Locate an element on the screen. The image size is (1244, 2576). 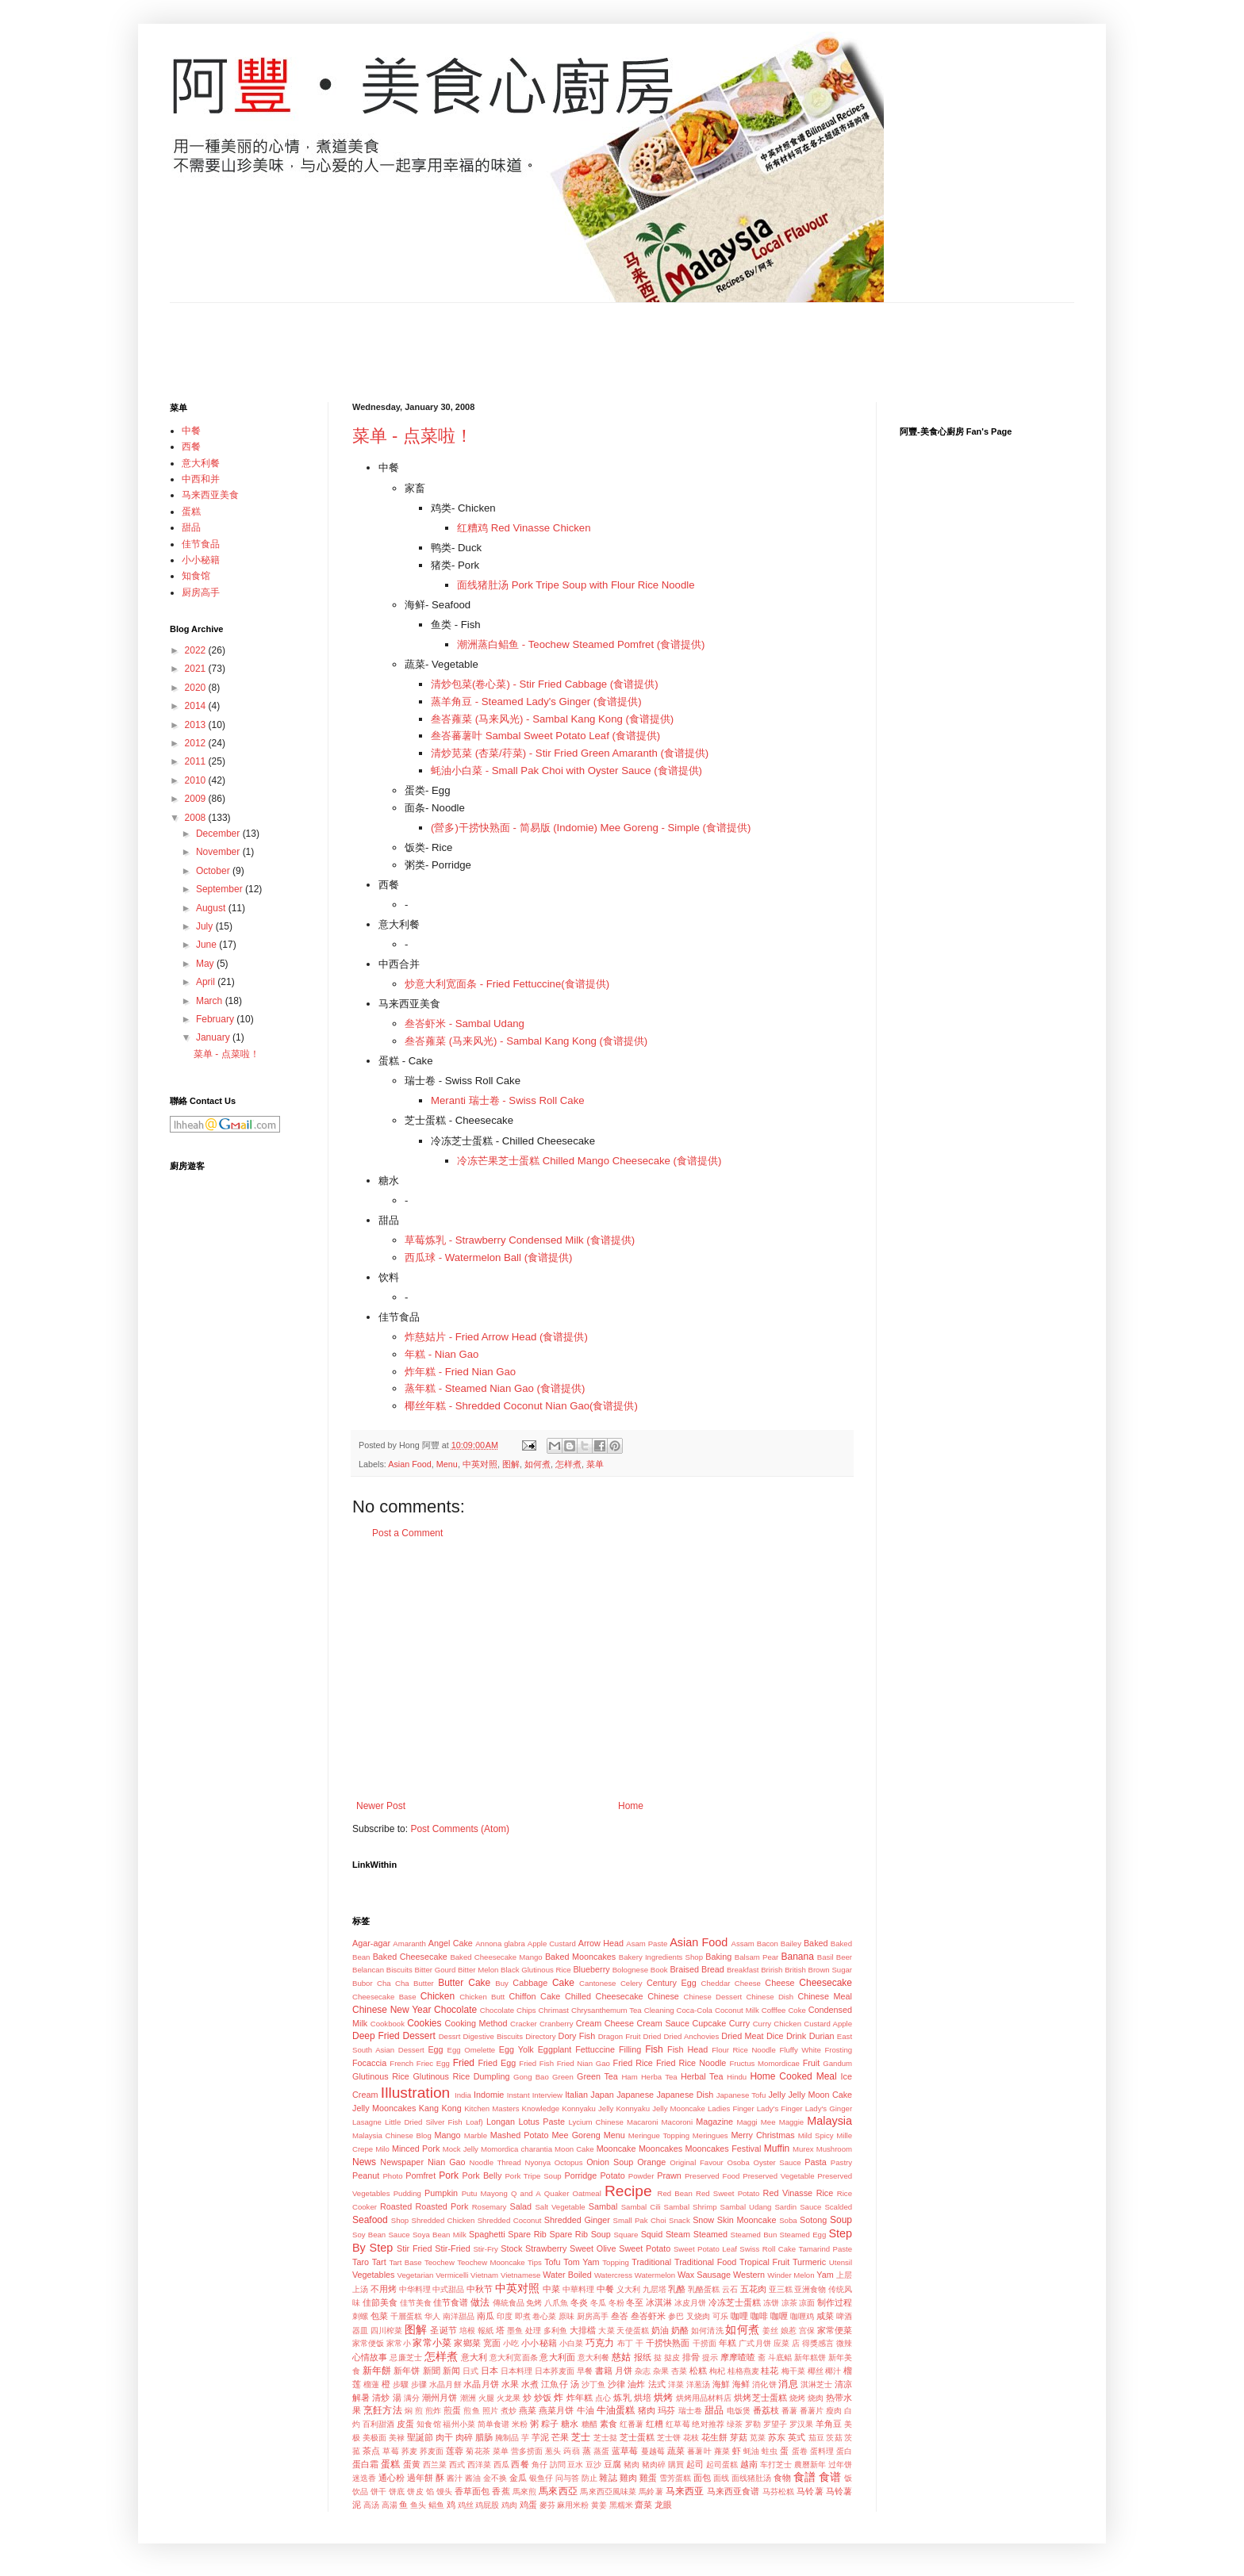
面线 is located at coordinates (721, 2478).